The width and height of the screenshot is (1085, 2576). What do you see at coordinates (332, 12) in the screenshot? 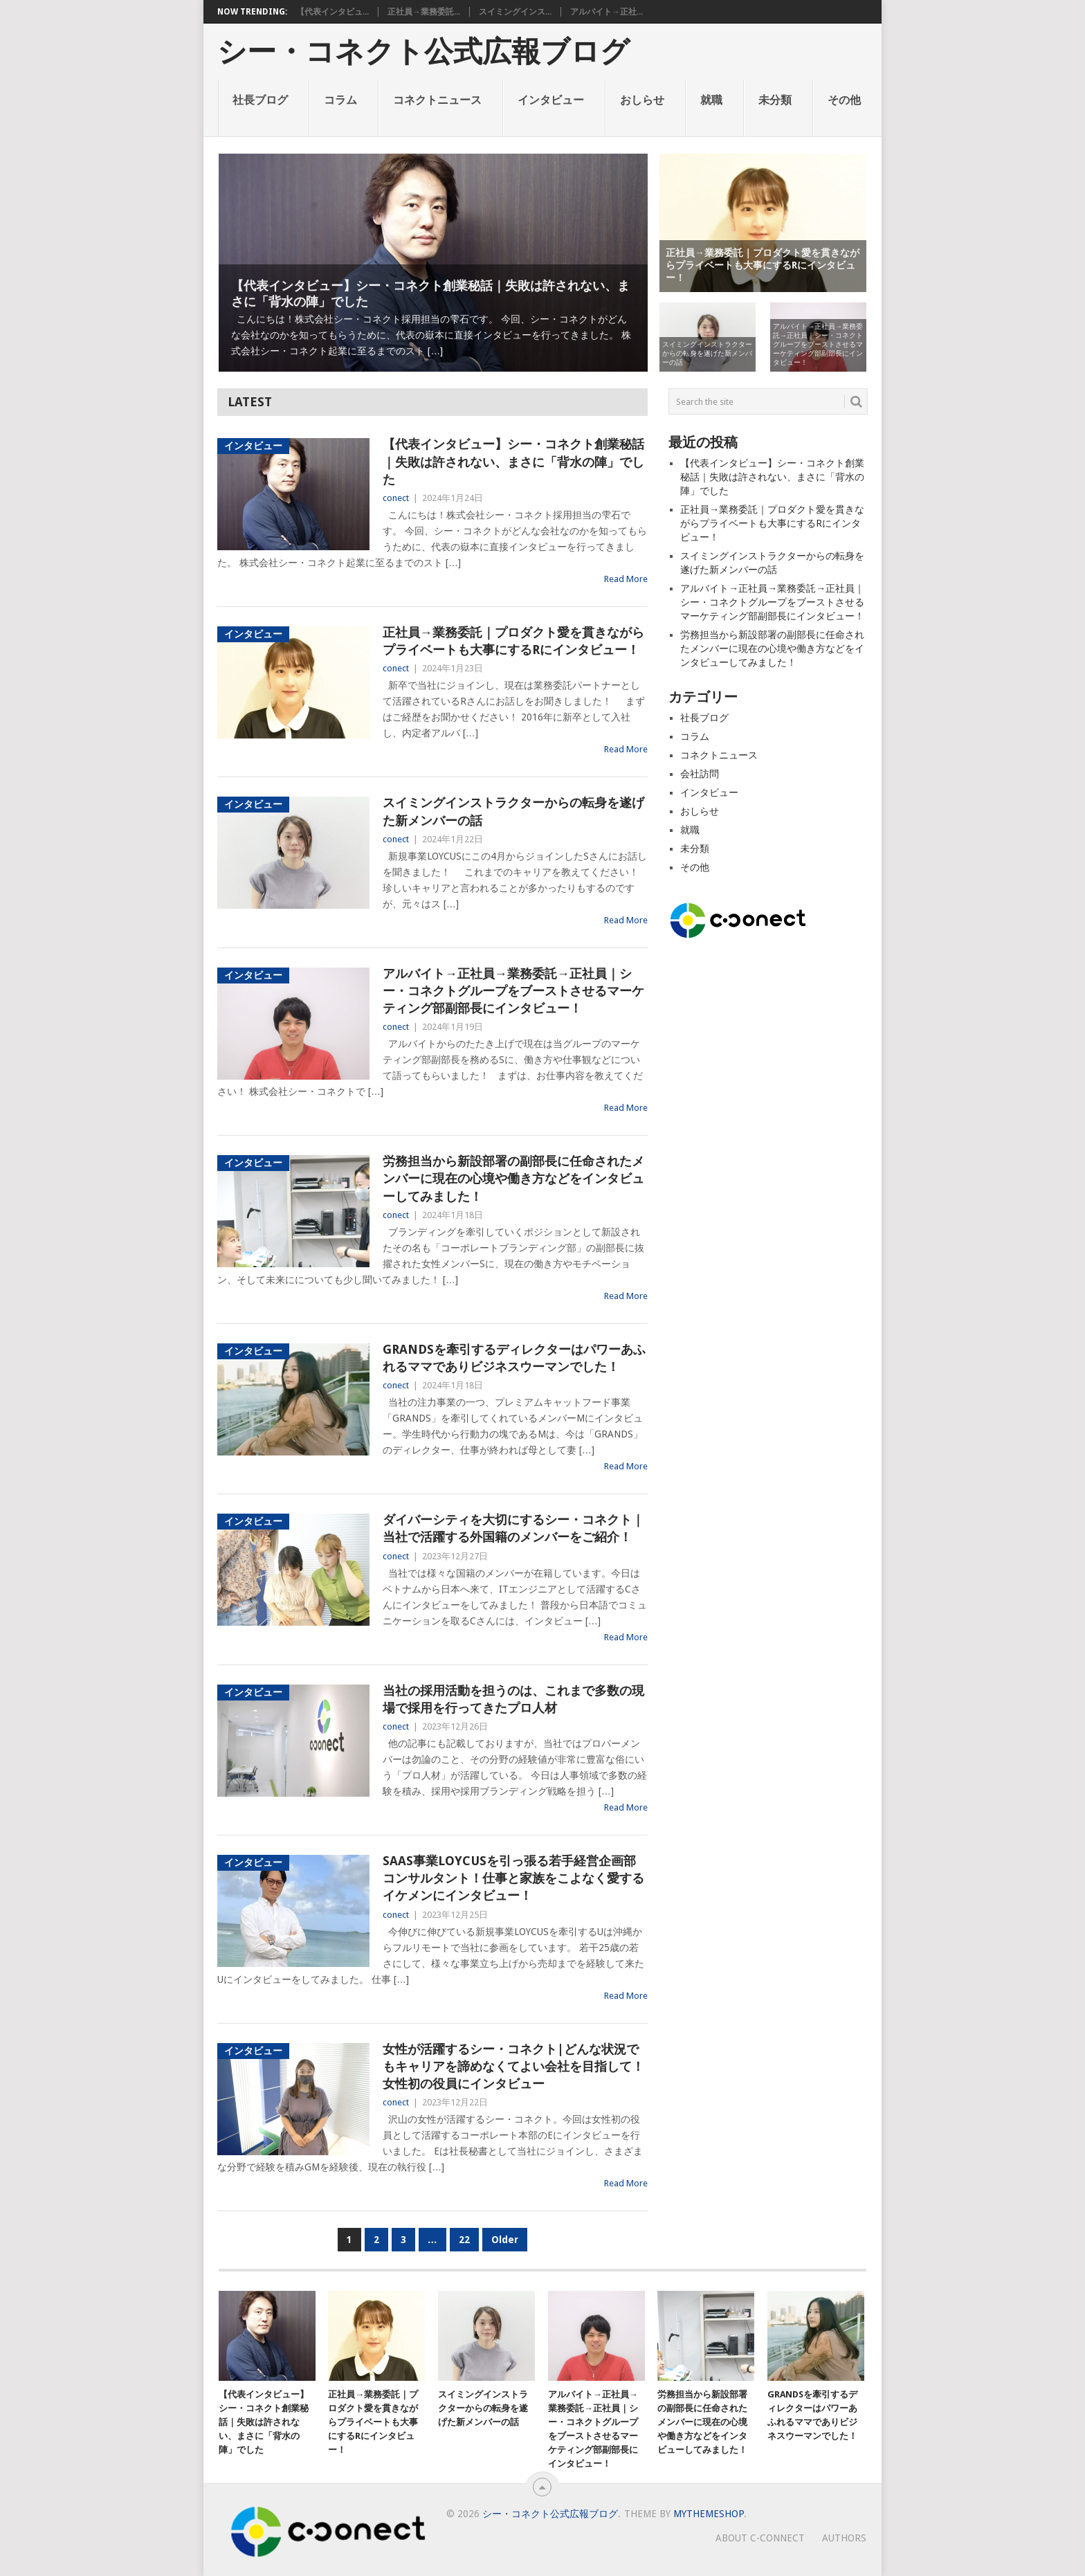
I see `【代表インタビュ...` at bounding box center [332, 12].